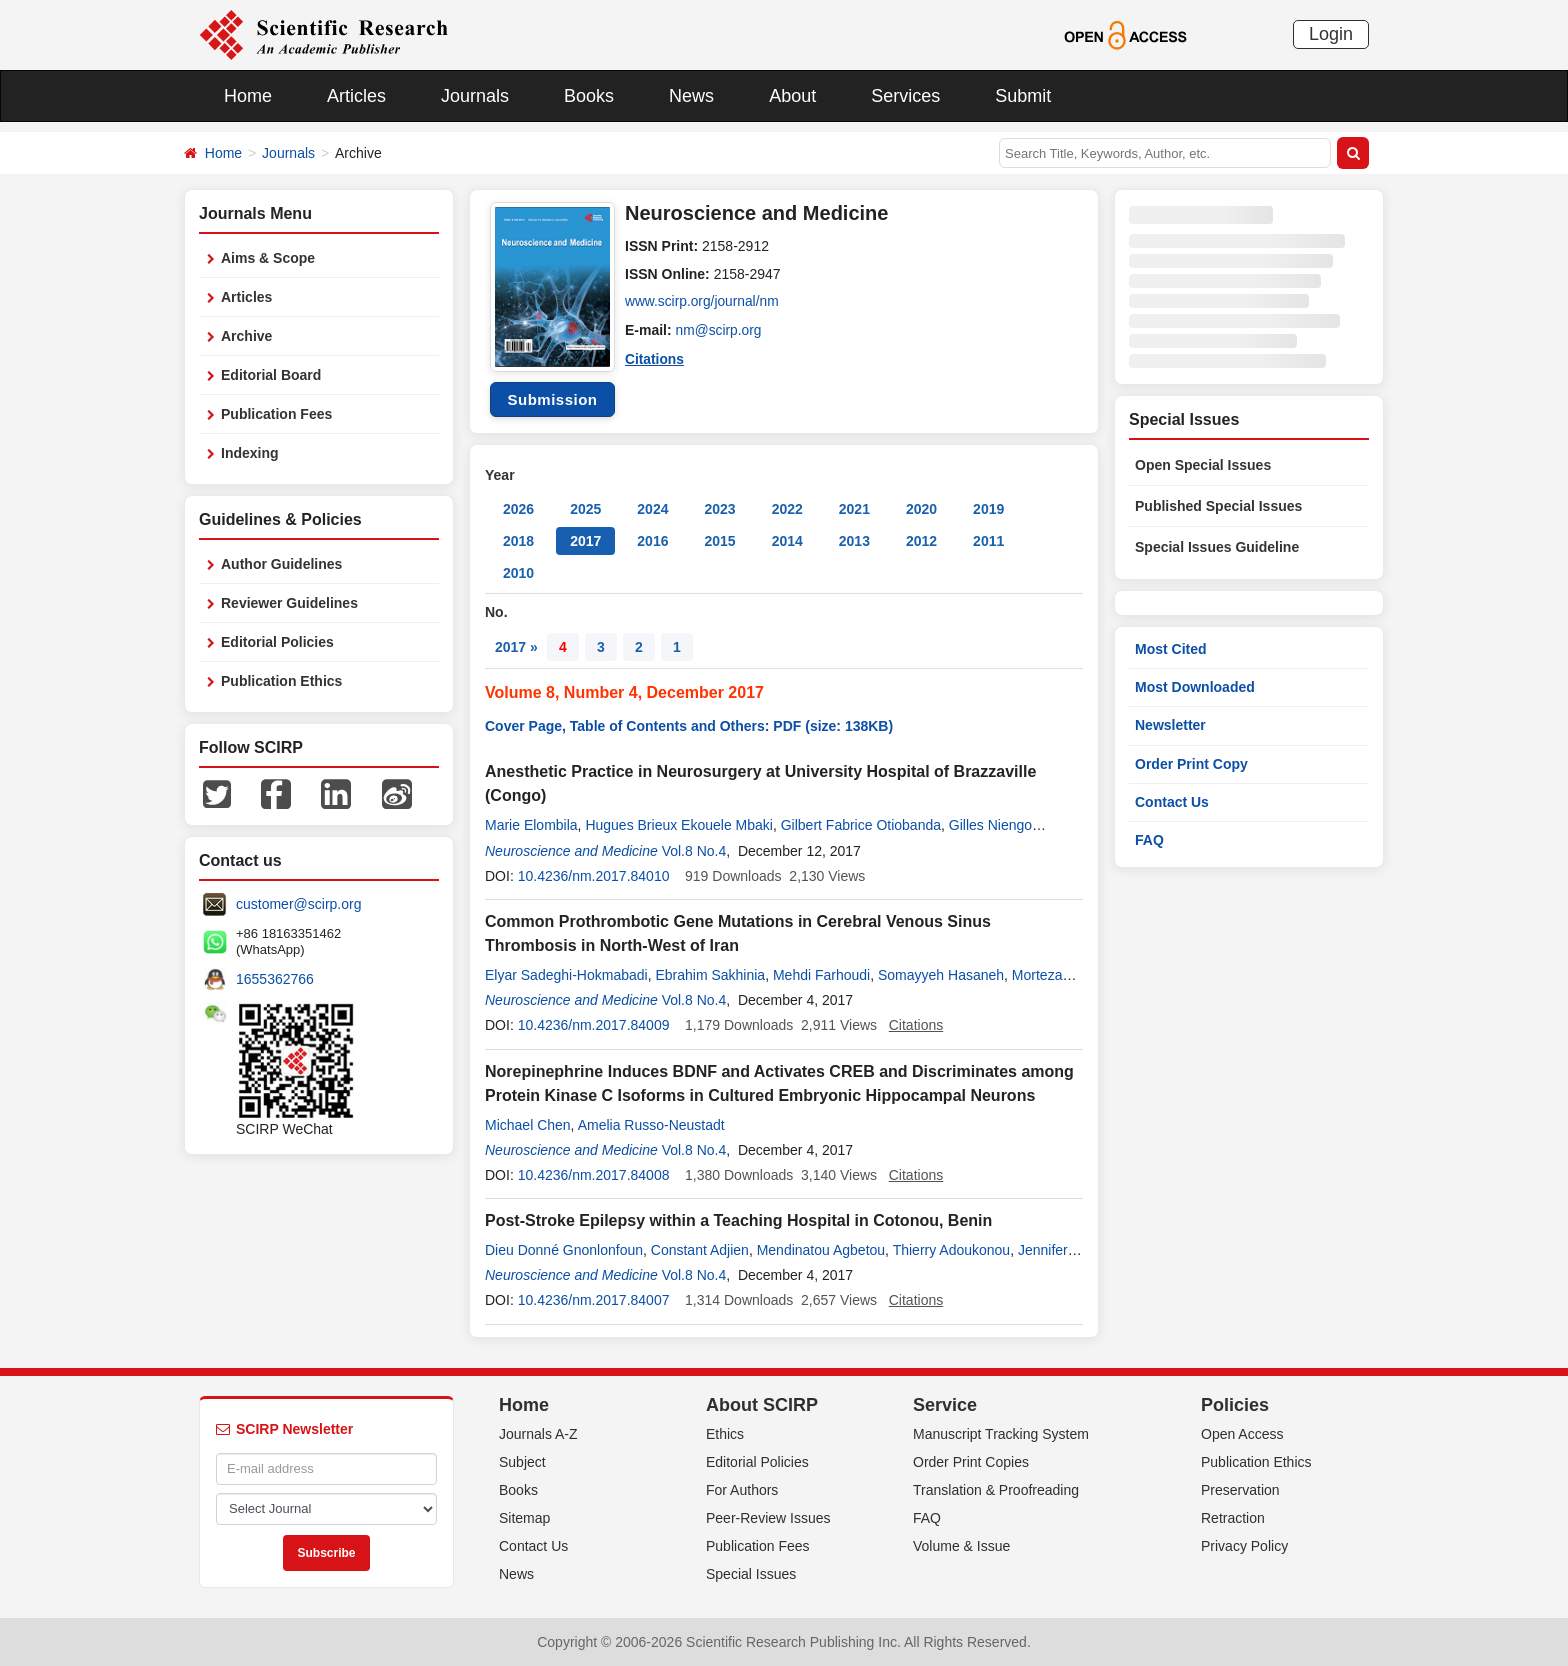 The height and width of the screenshot is (1666, 1568). Describe the element at coordinates (277, 642) in the screenshot. I see `Editorial Policies` at that location.